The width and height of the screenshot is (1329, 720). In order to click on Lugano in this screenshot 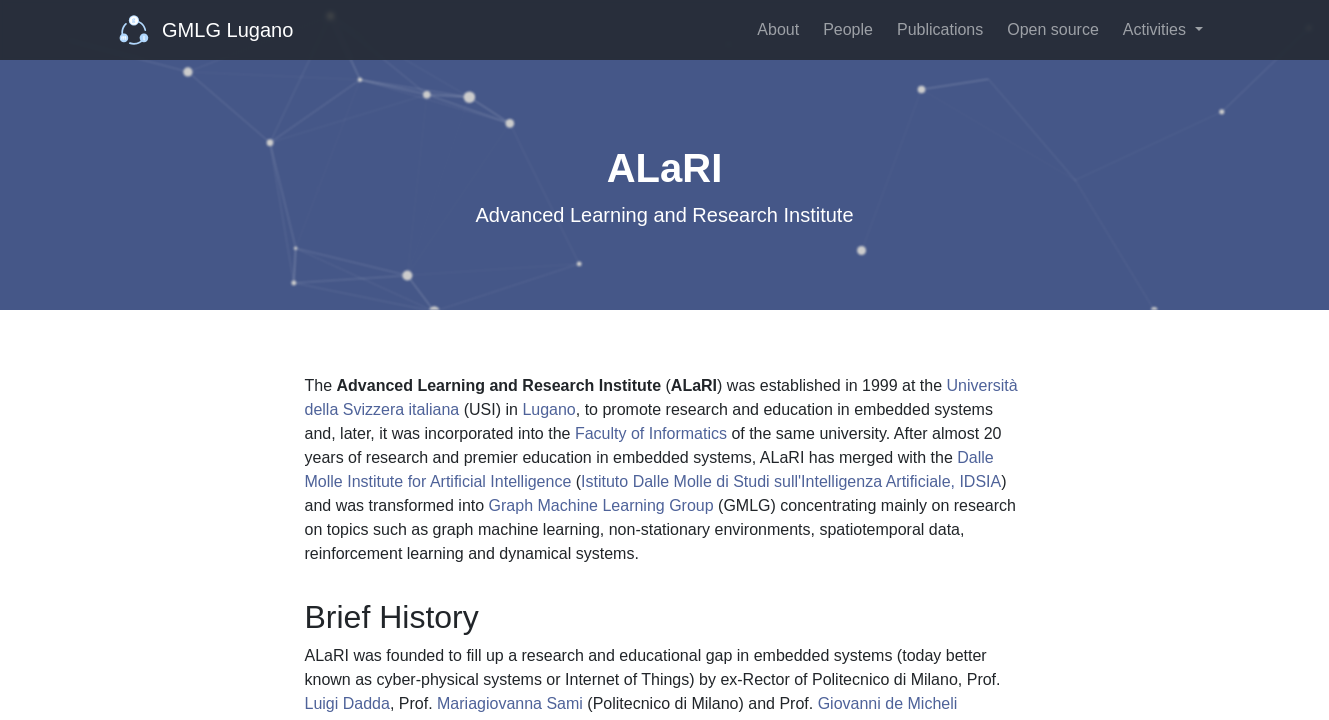, I will do `click(548, 409)`.